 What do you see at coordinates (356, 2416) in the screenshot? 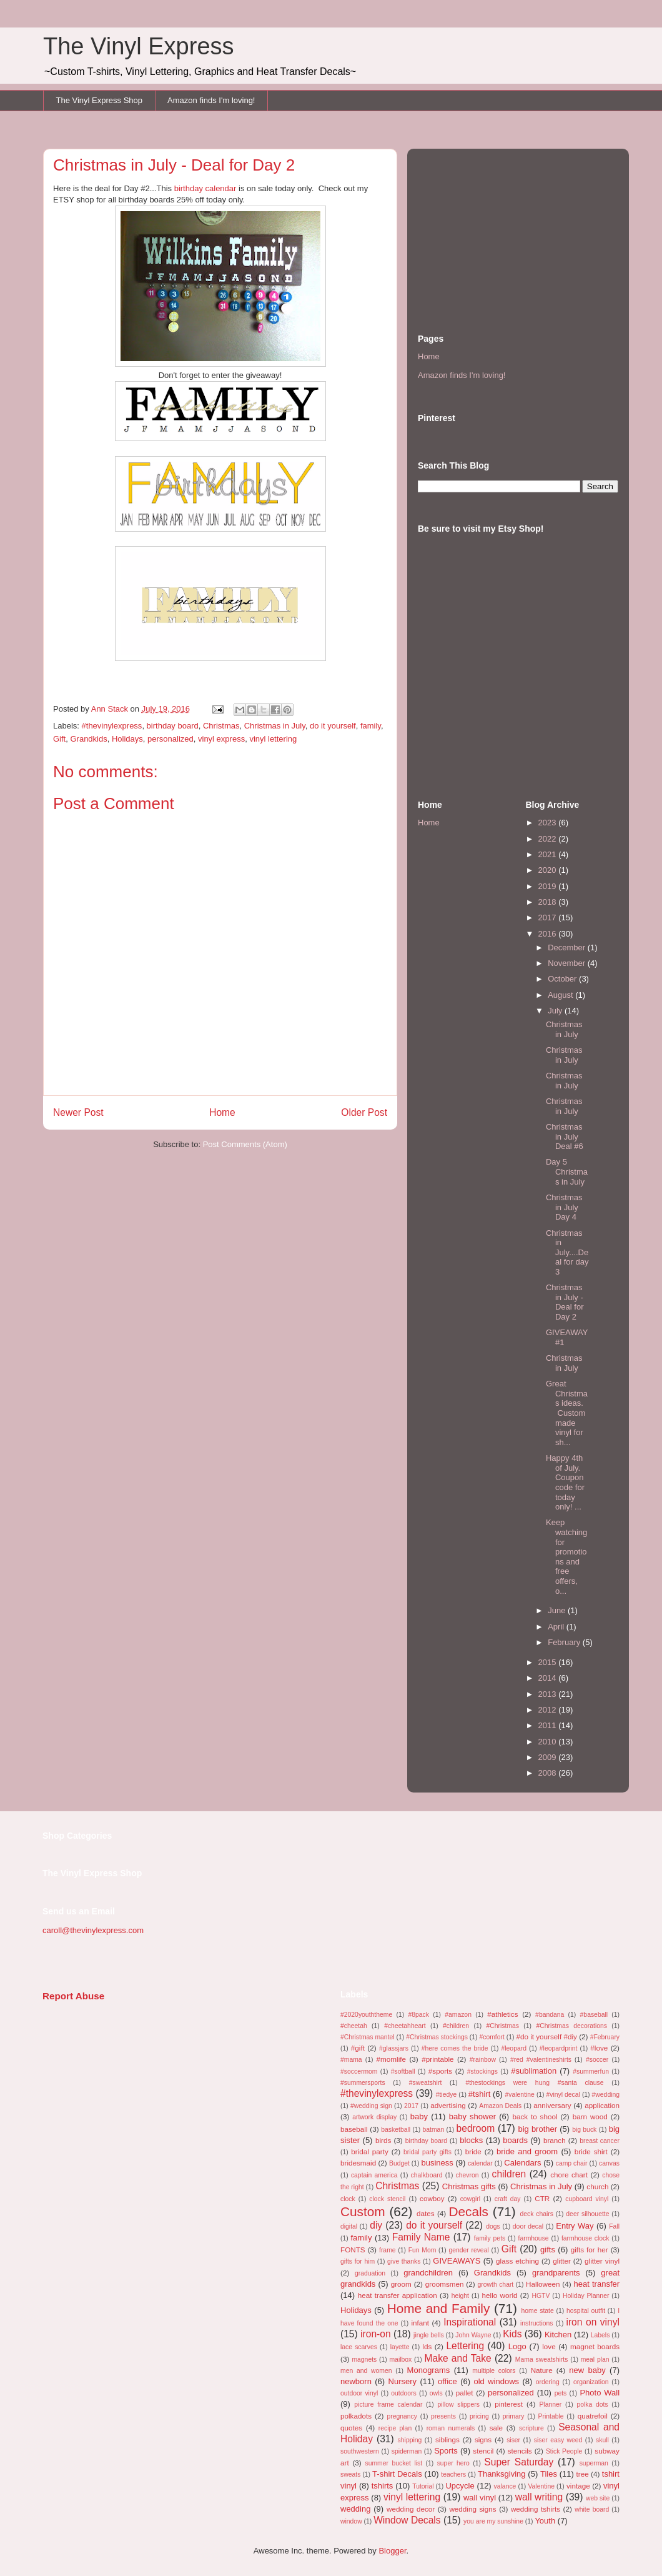
I see `polkadots` at bounding box center [356, 2416].